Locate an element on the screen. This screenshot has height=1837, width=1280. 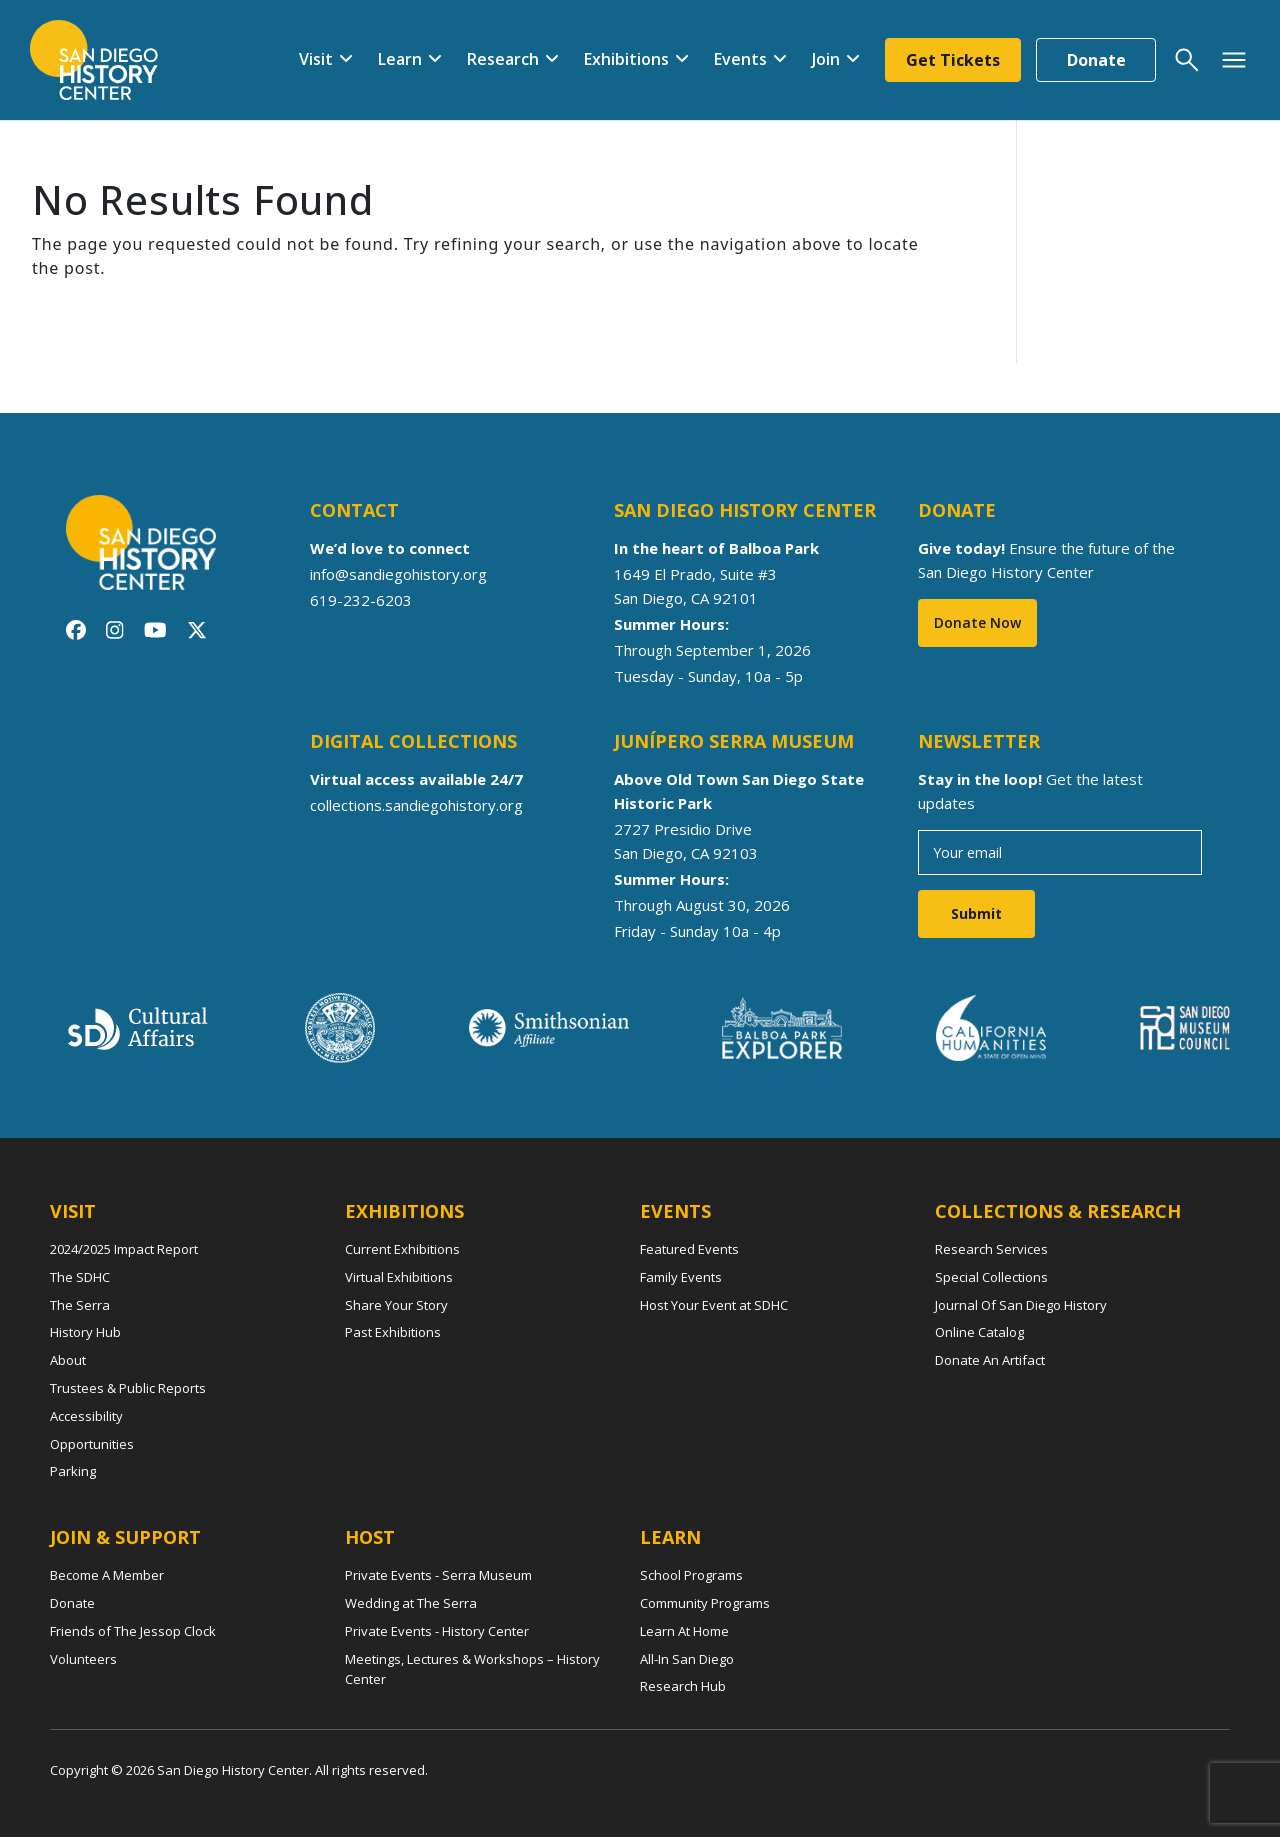
The Serra is located at coordinates (80, 1305).